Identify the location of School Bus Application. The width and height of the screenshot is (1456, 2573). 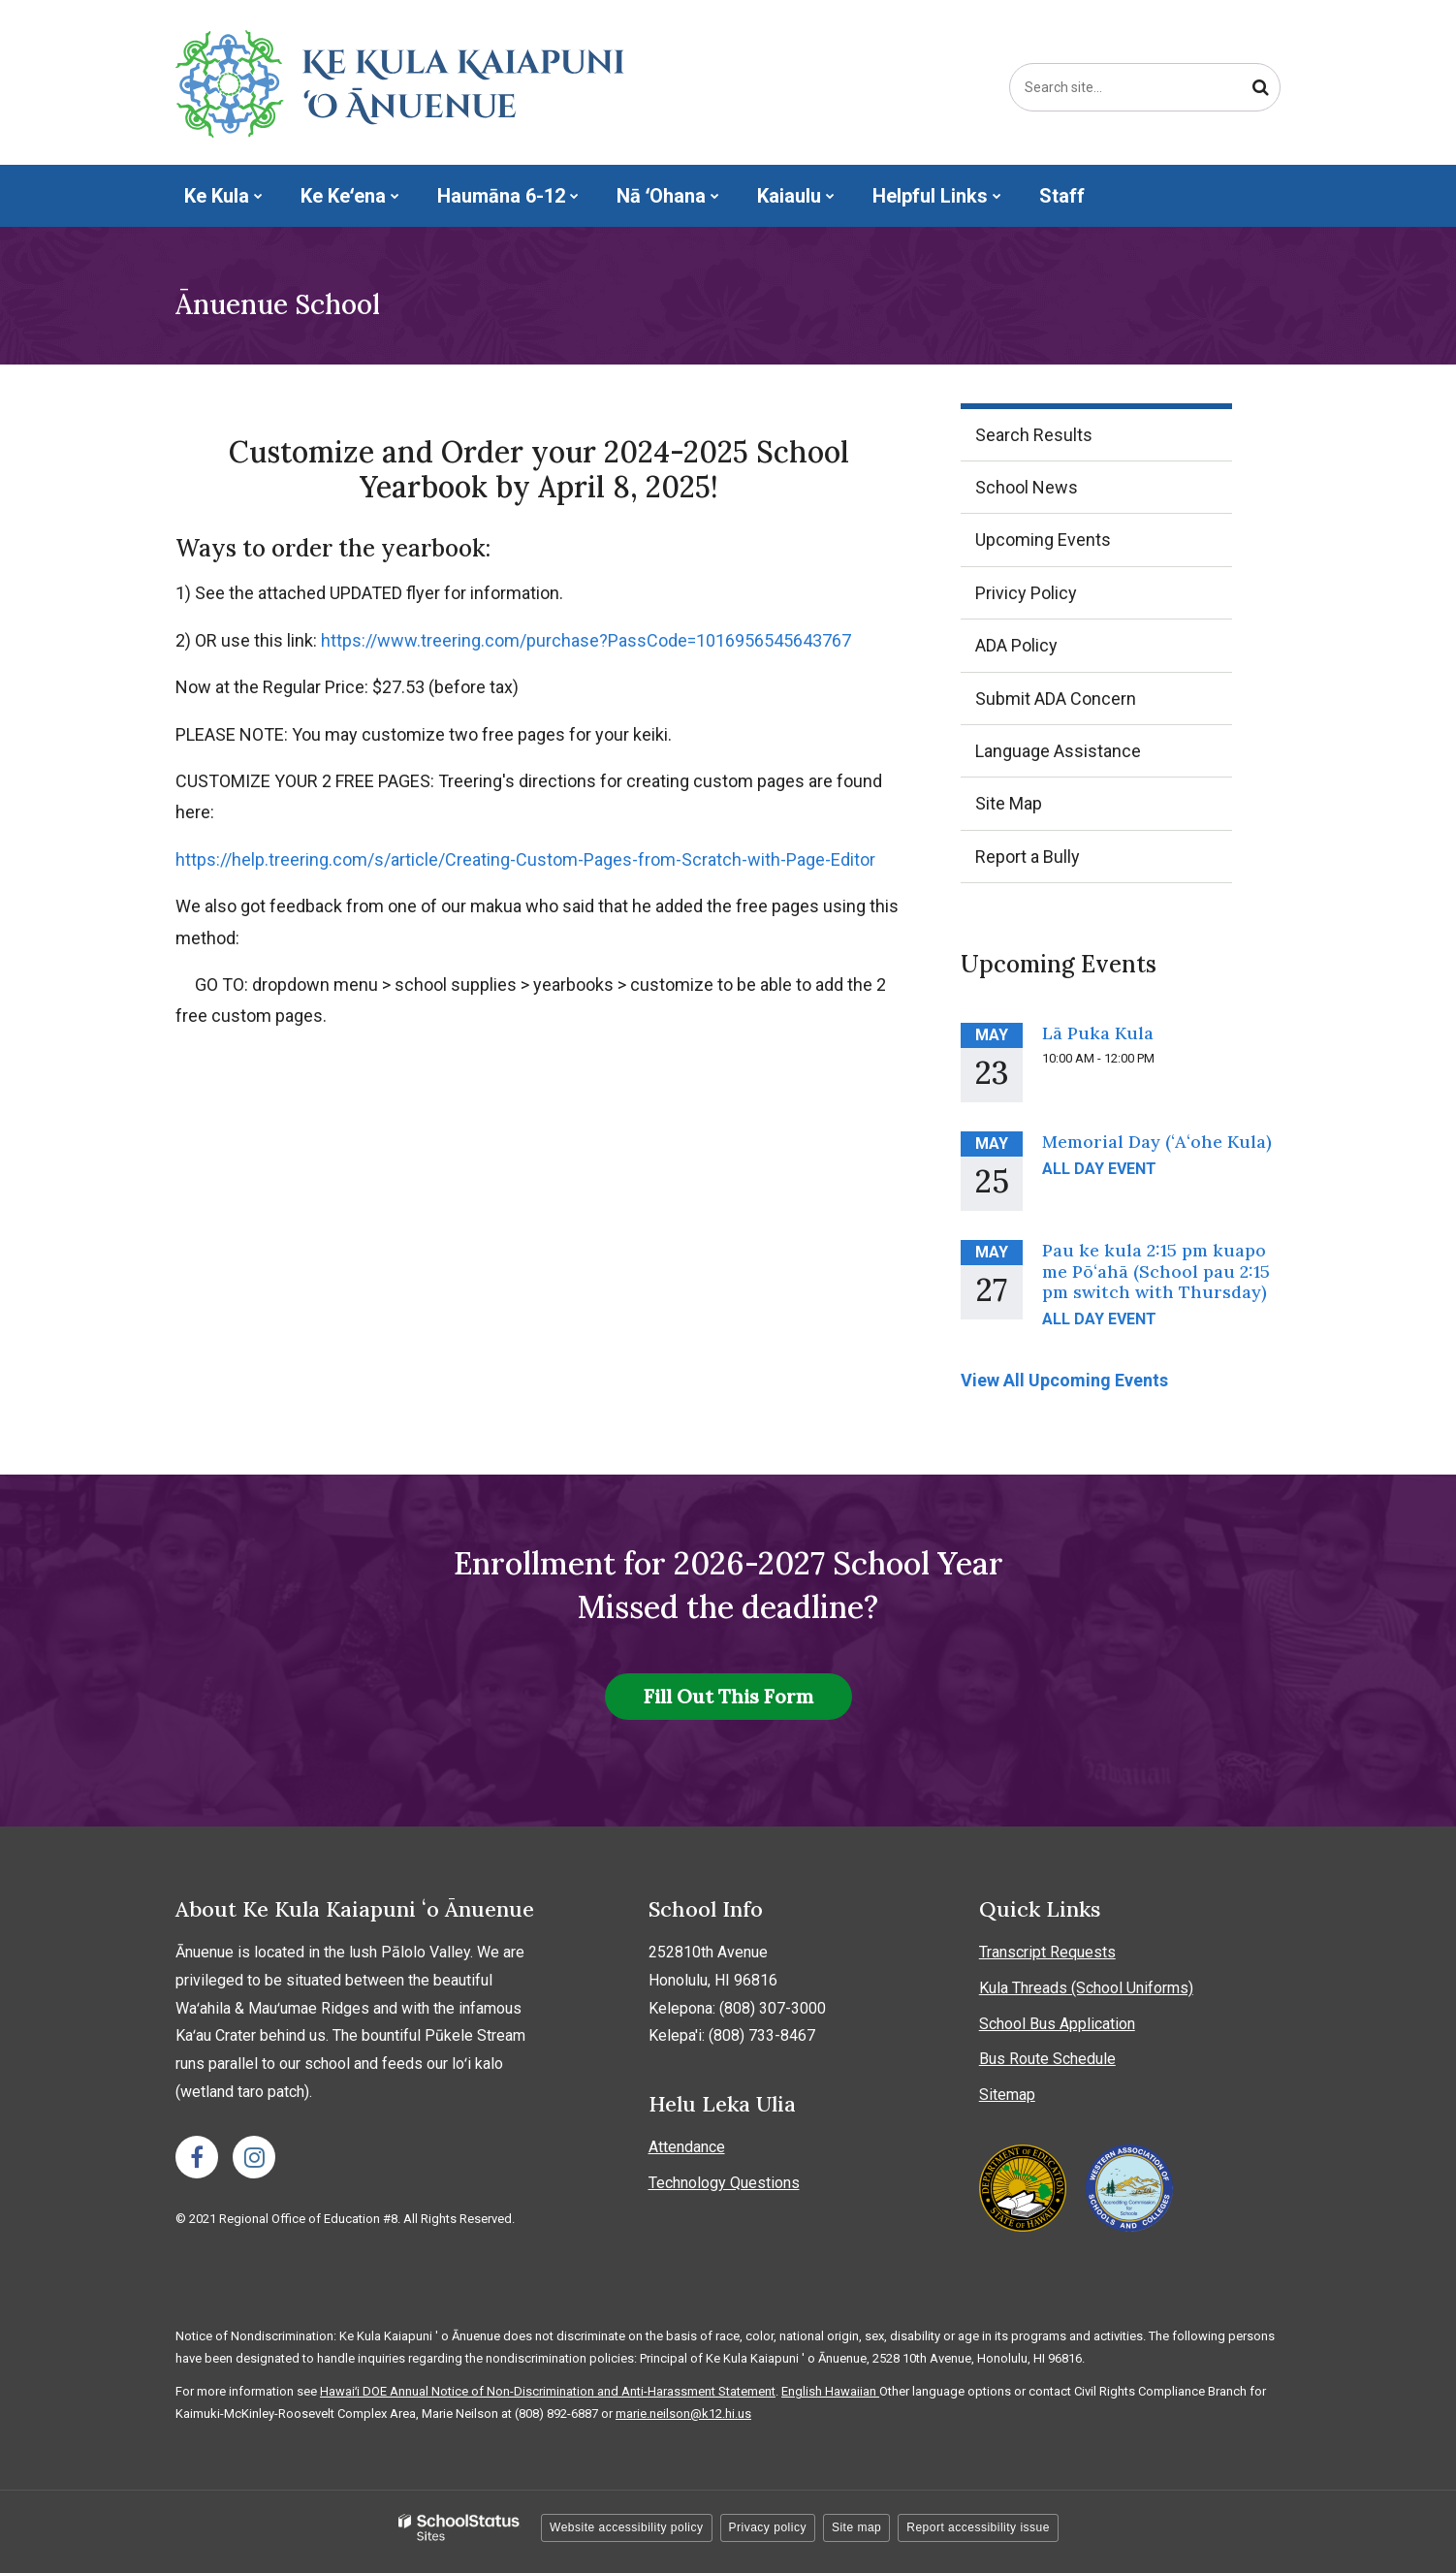
(1057, 2024).